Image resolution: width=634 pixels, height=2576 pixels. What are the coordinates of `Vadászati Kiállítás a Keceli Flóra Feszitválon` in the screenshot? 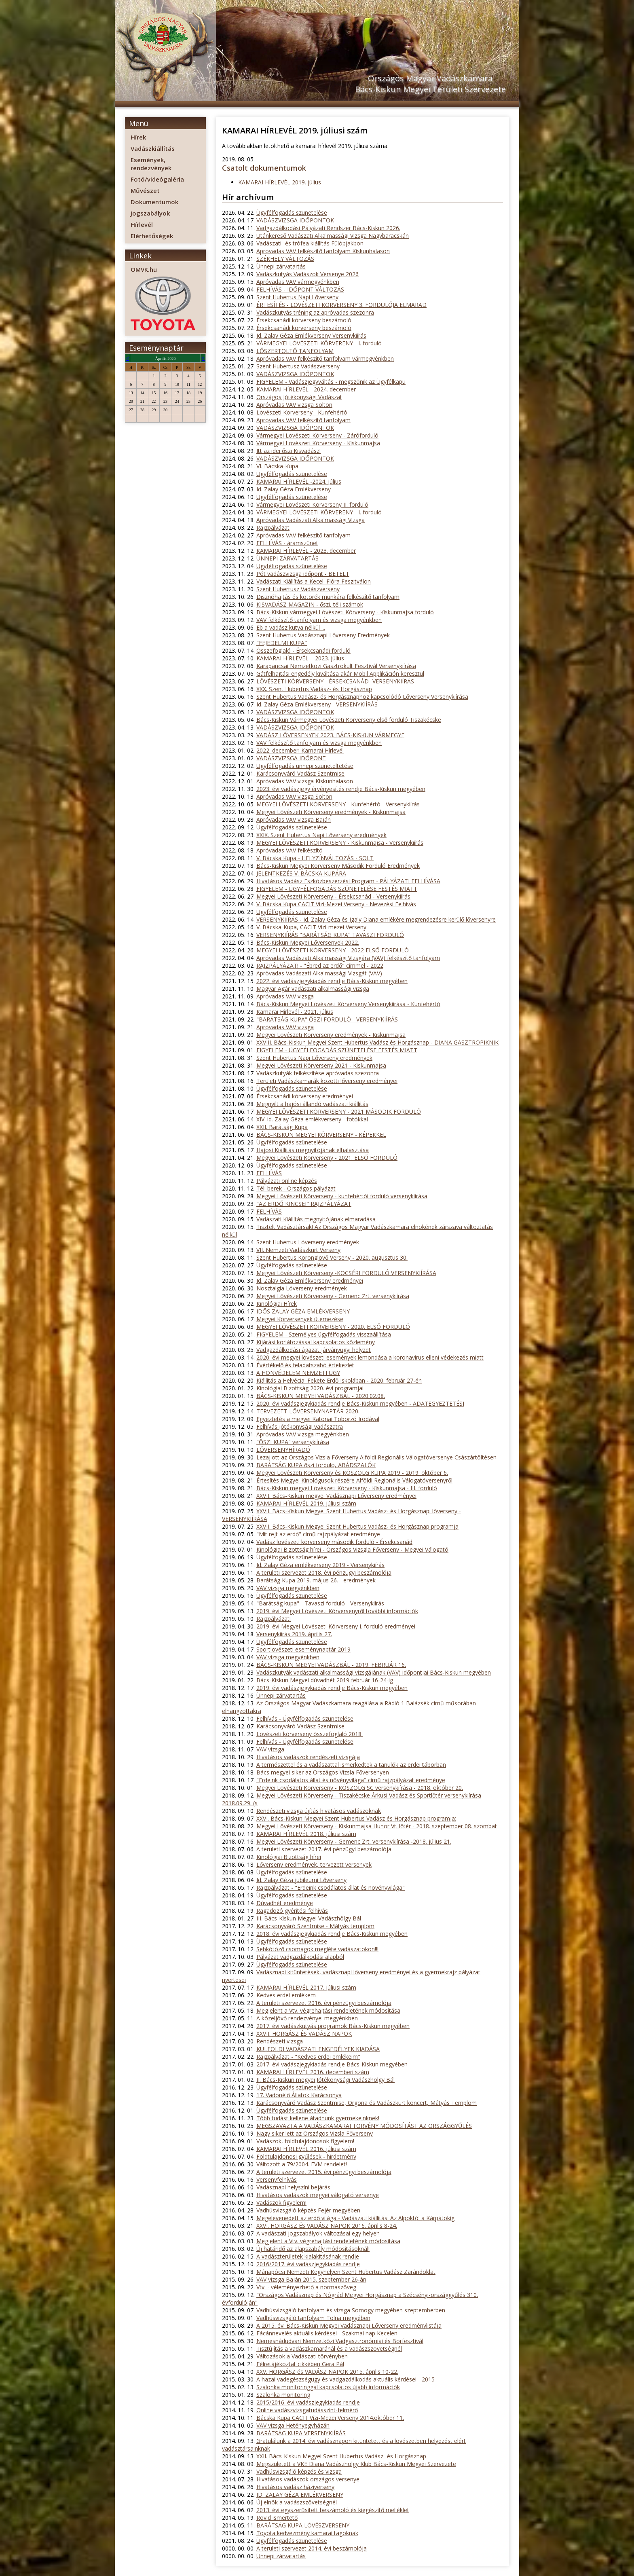 It's located at (313, 581).